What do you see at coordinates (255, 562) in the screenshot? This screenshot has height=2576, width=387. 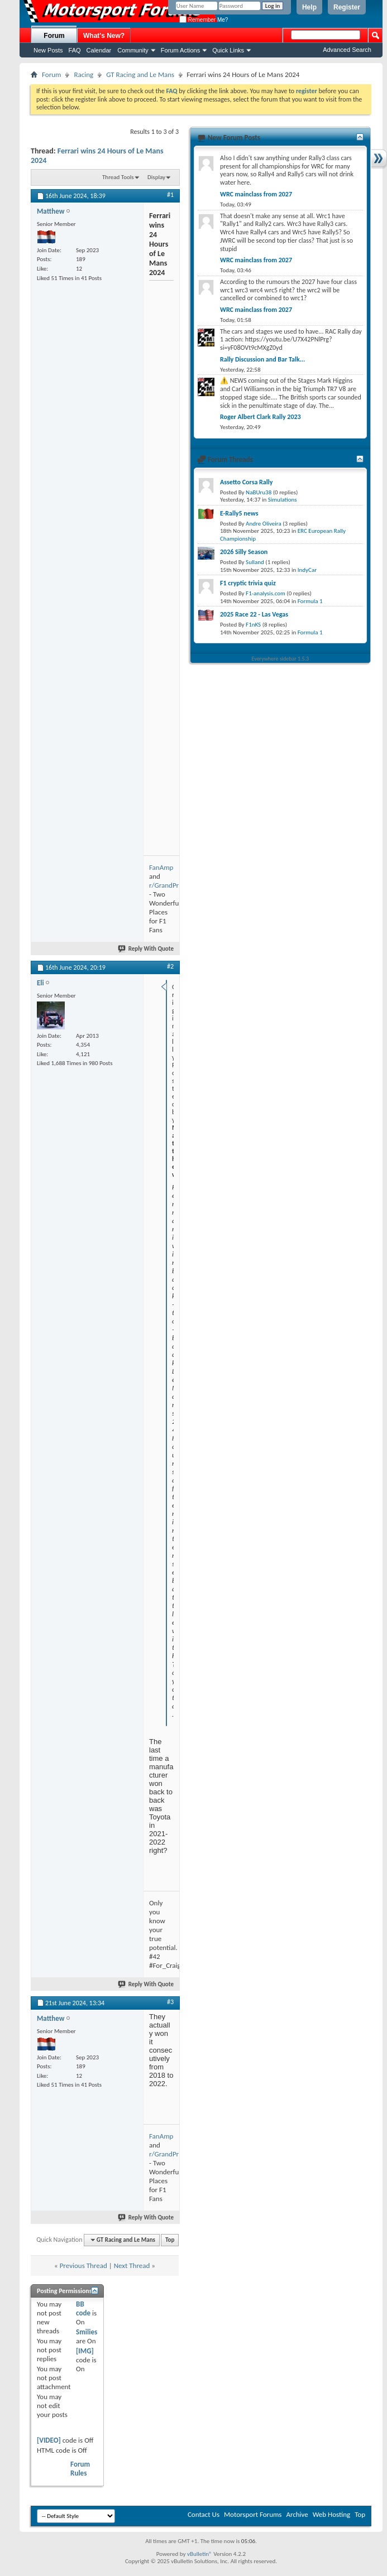 I see `Sulland` at bounding box center [255, 562].